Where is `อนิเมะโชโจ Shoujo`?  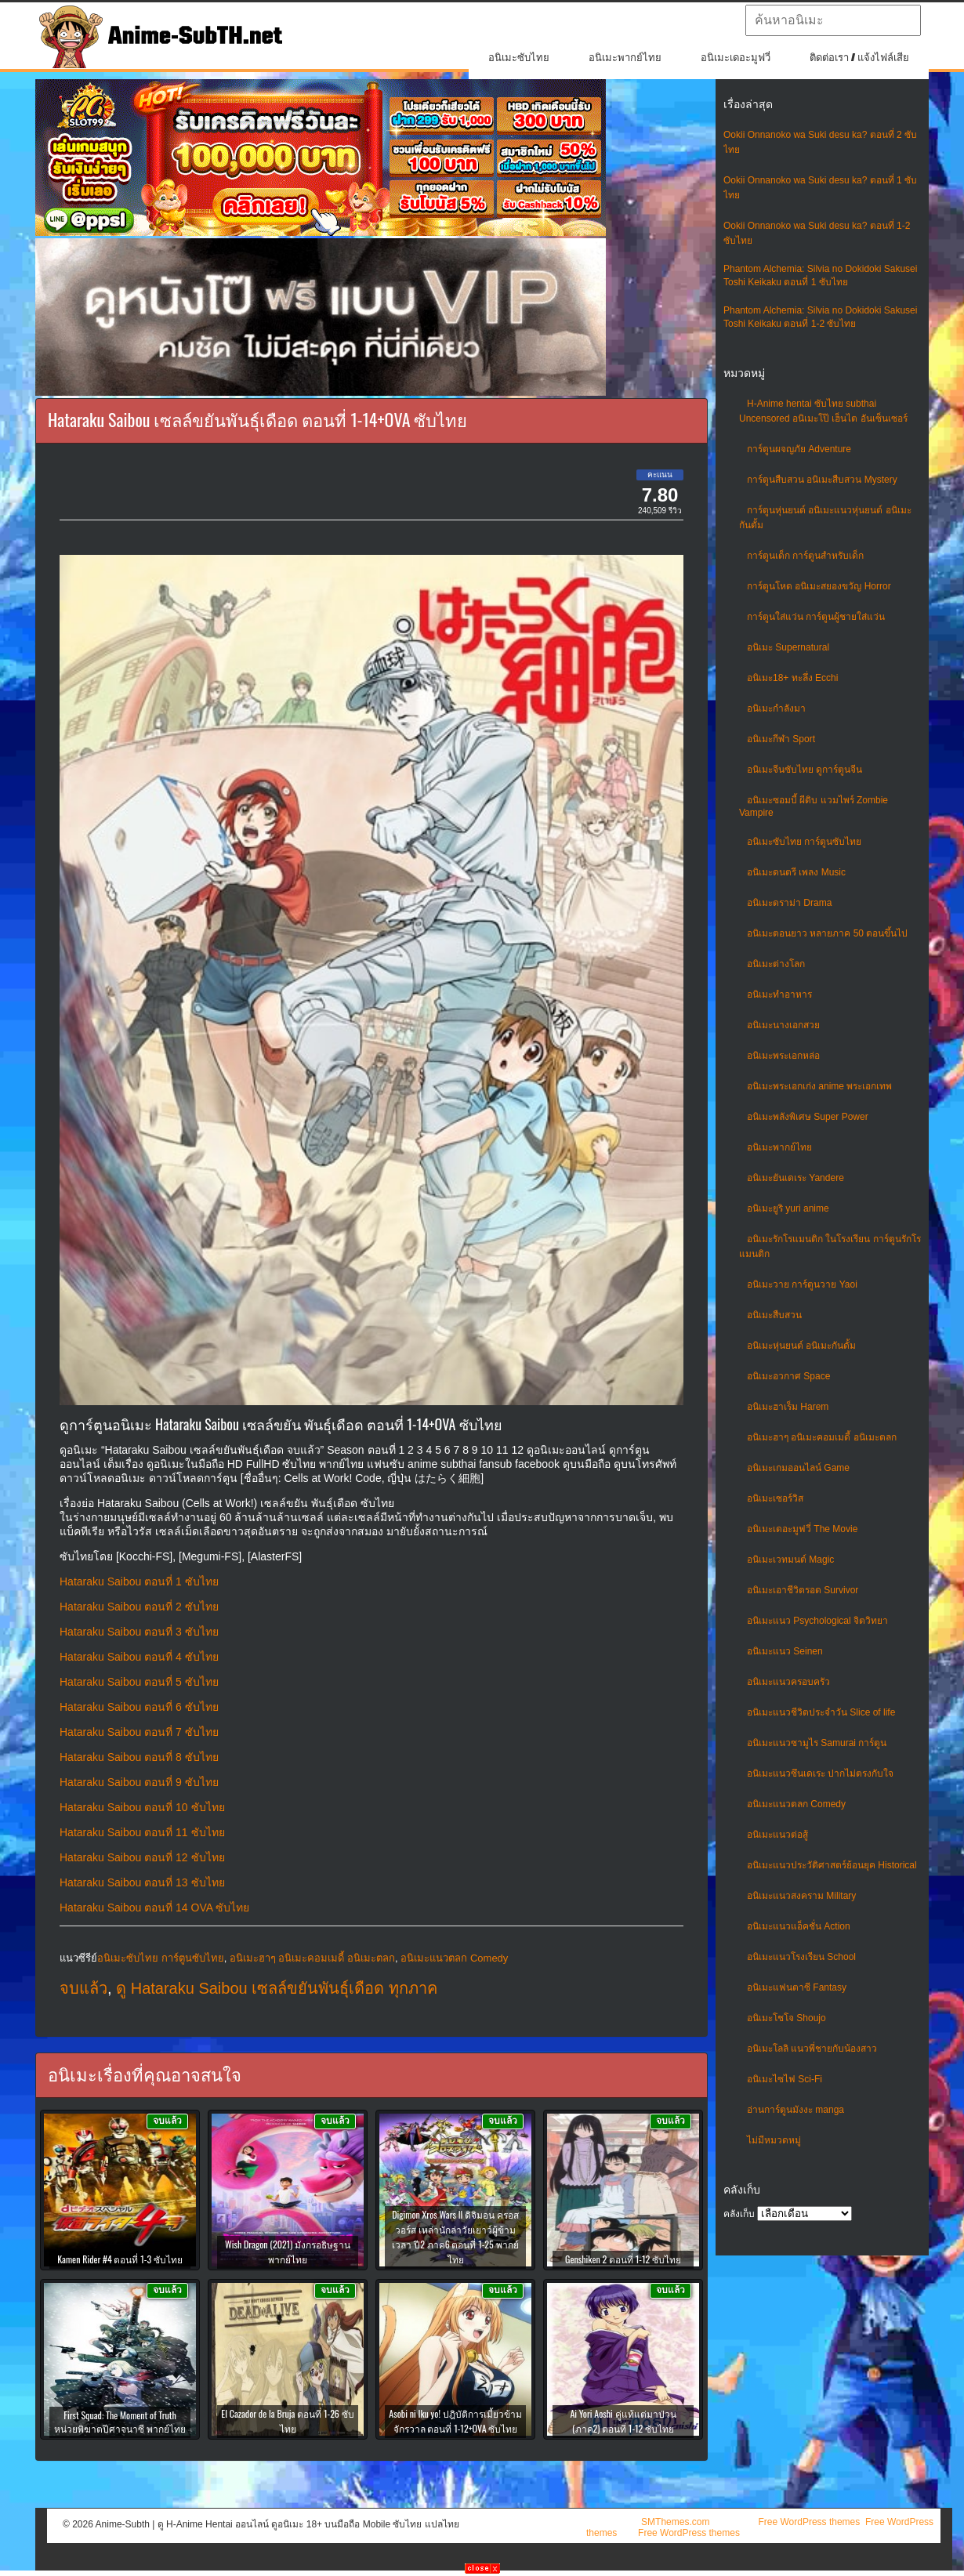 อนิเมะโชโจ Shoujo is located at coordinates (786, 2018).